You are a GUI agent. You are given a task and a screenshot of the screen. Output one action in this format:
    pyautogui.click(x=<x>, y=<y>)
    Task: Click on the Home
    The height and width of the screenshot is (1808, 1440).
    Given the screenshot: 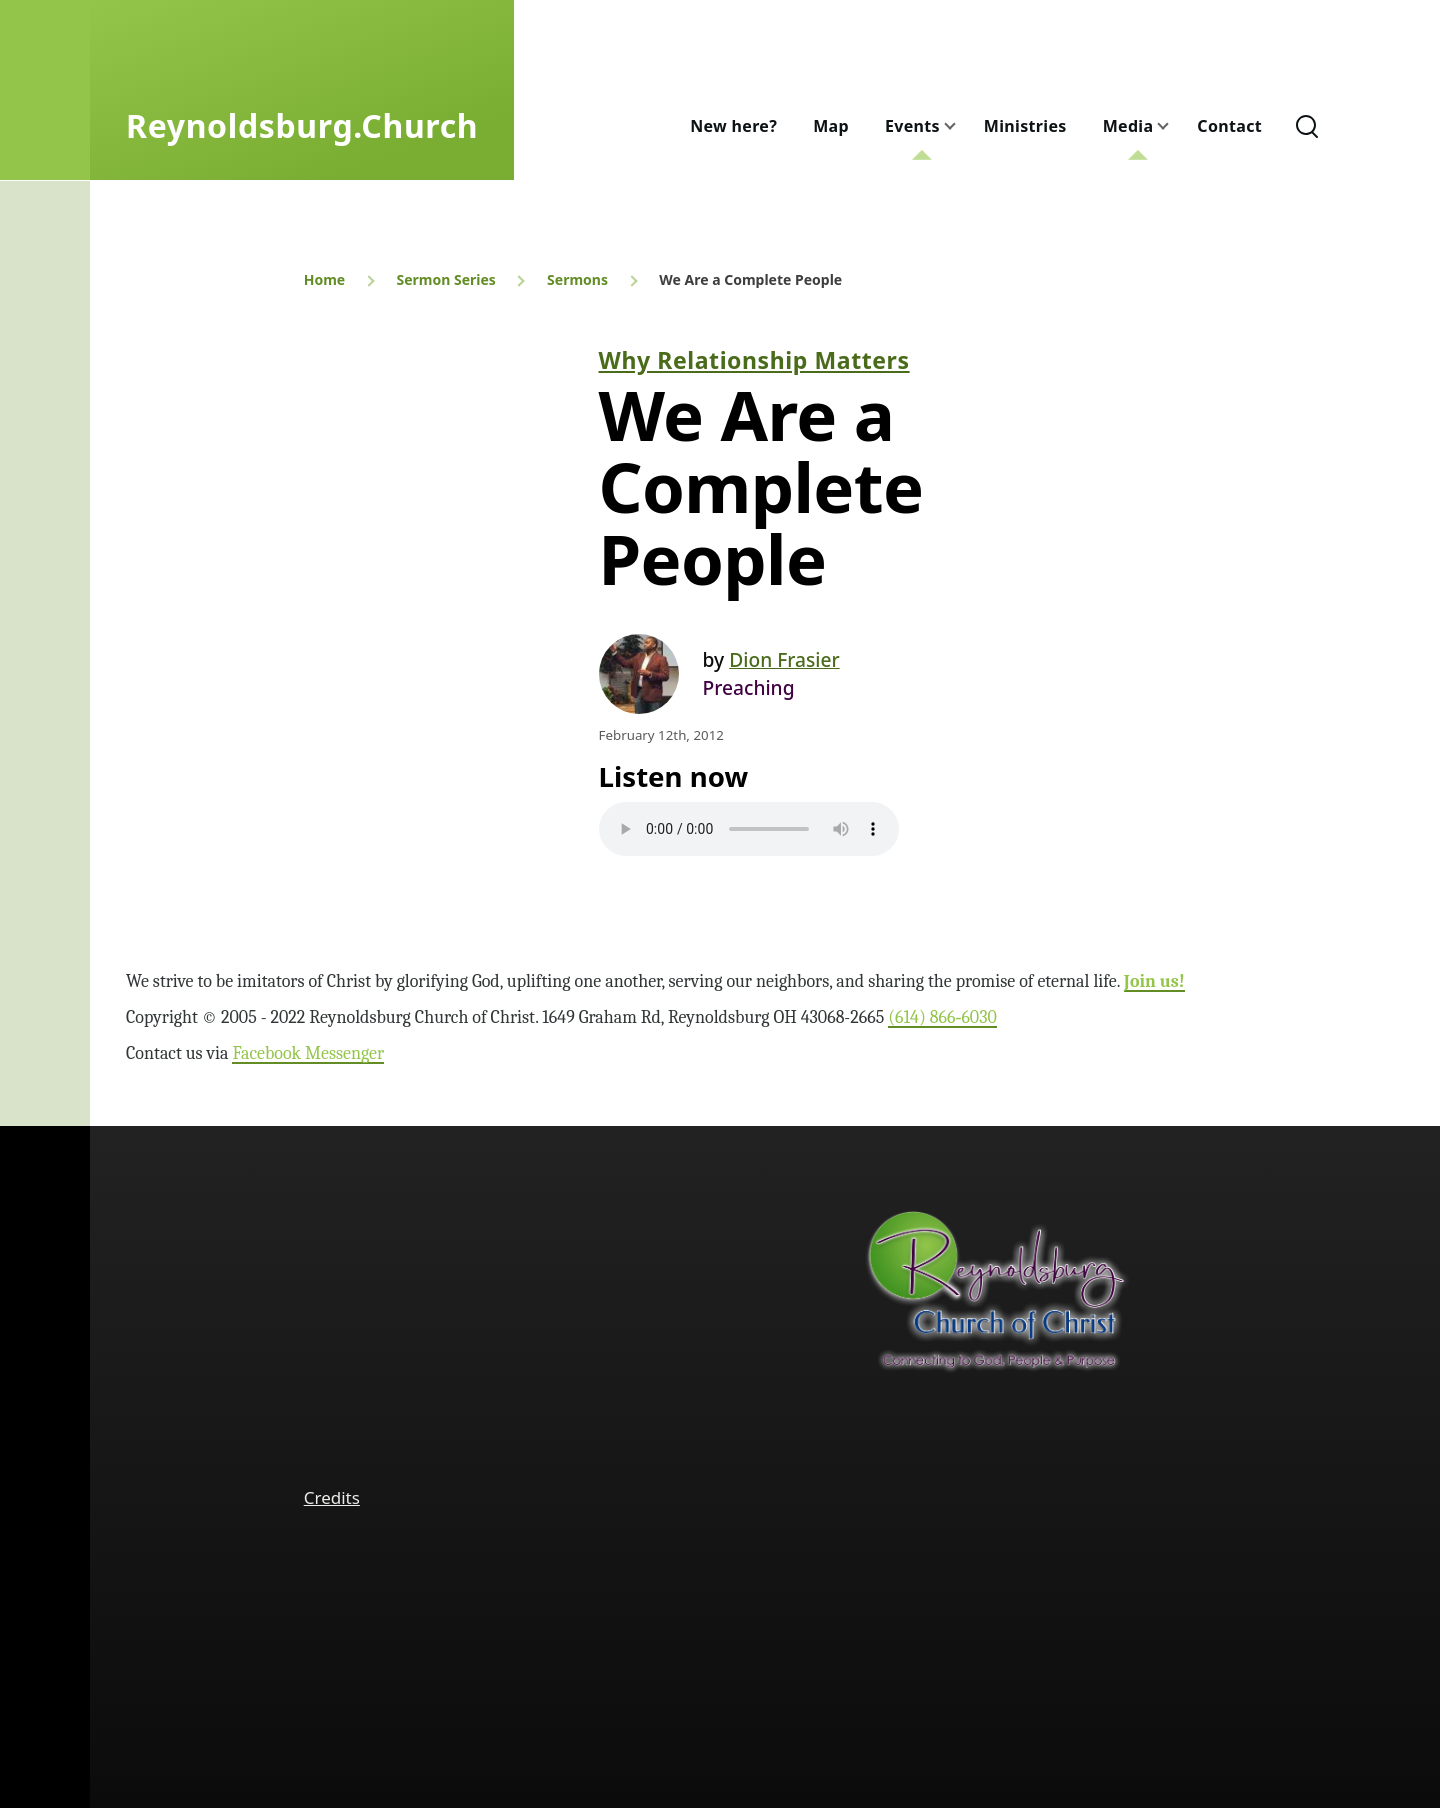 What is the action you would take?
    pyautogui.click(x=324, y=279)
    